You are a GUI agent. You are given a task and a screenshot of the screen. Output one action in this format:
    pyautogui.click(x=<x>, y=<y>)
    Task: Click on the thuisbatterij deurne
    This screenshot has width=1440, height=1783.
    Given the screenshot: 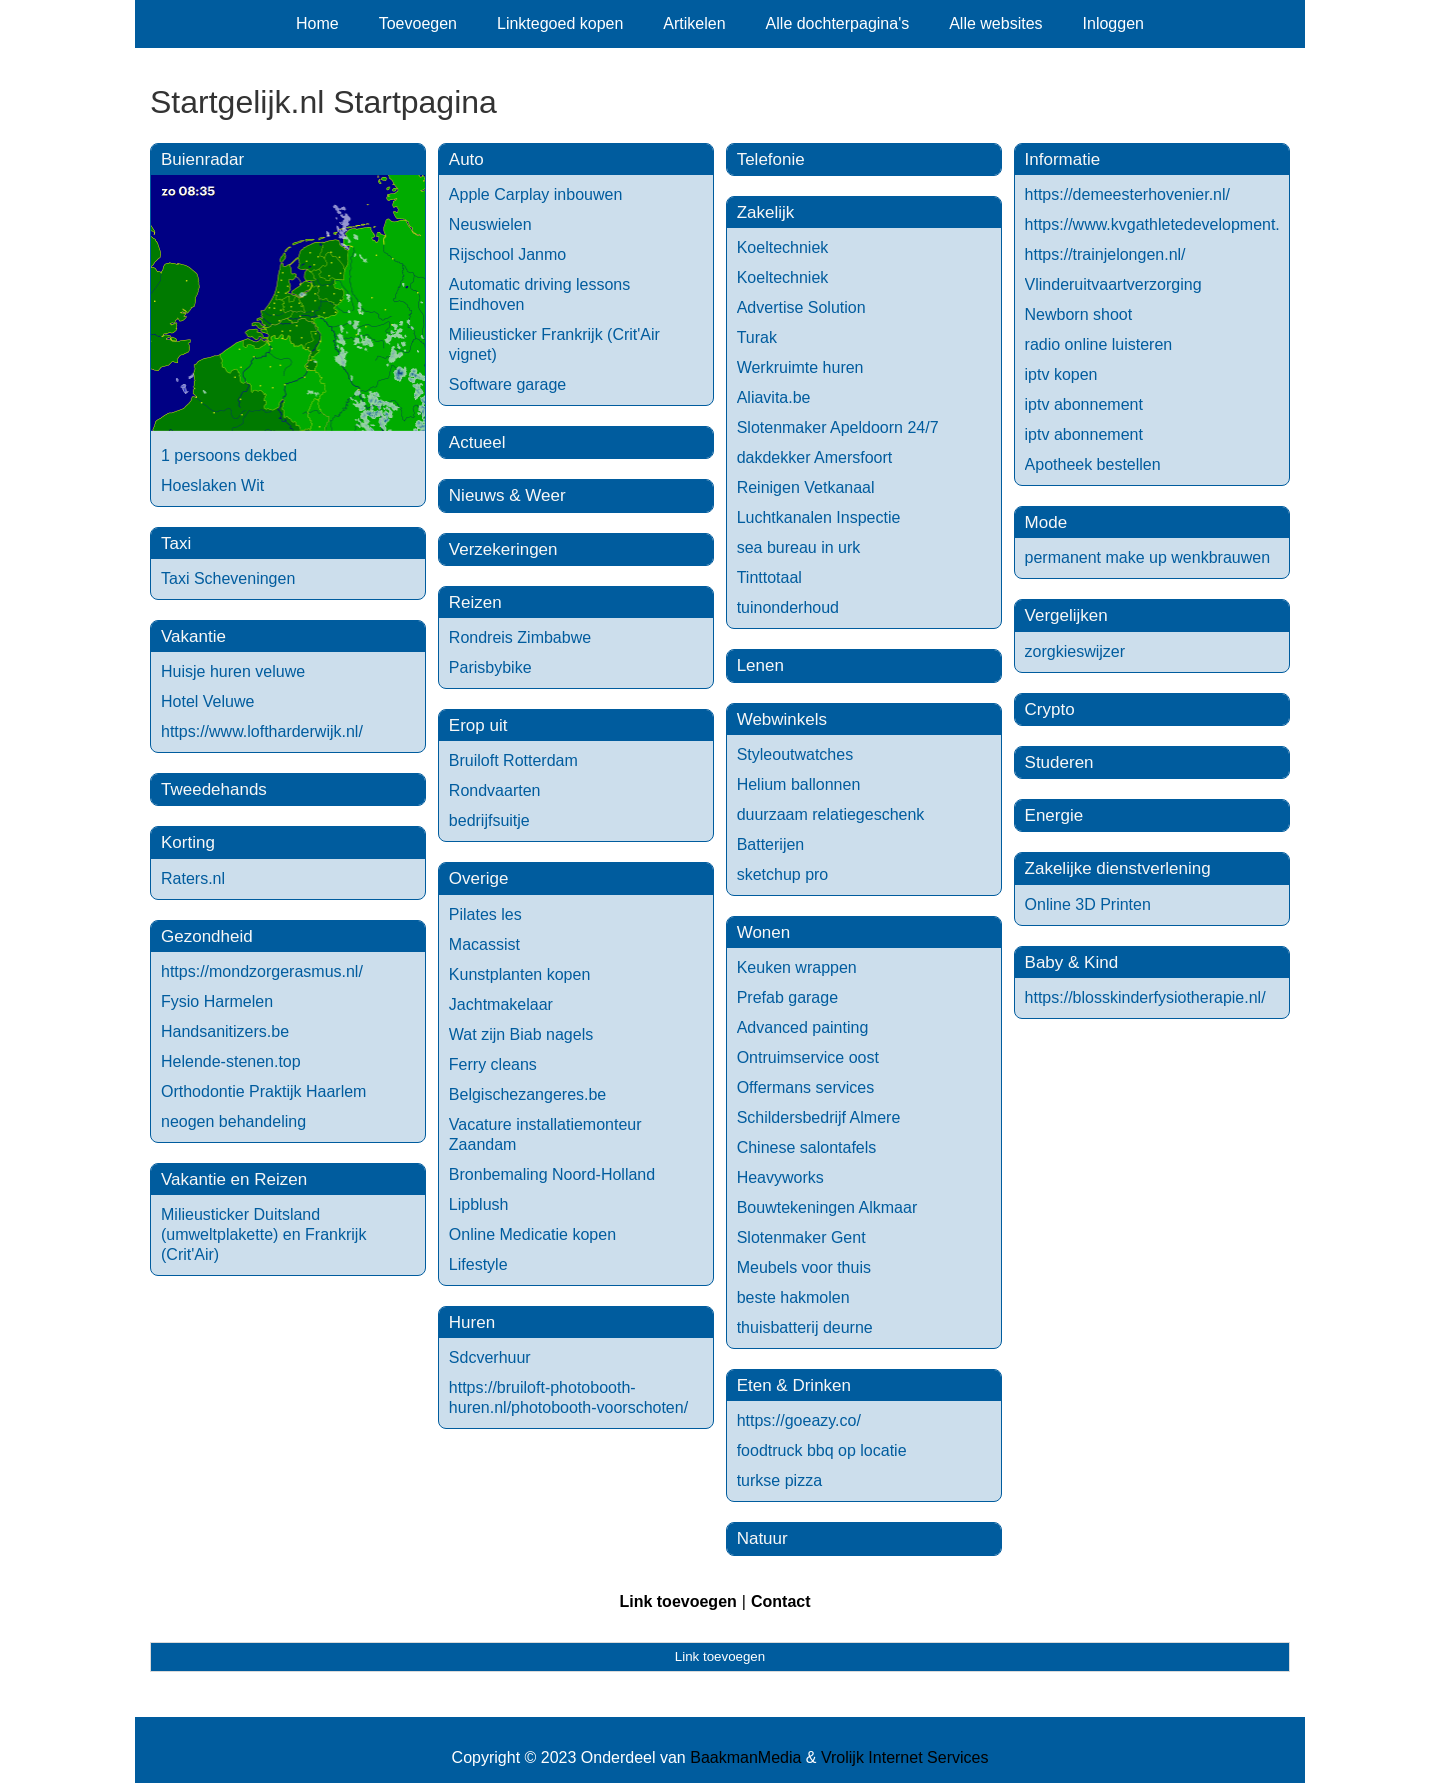 What is the action you would take?
    pyautogui.click(x=805, y=1327)
    